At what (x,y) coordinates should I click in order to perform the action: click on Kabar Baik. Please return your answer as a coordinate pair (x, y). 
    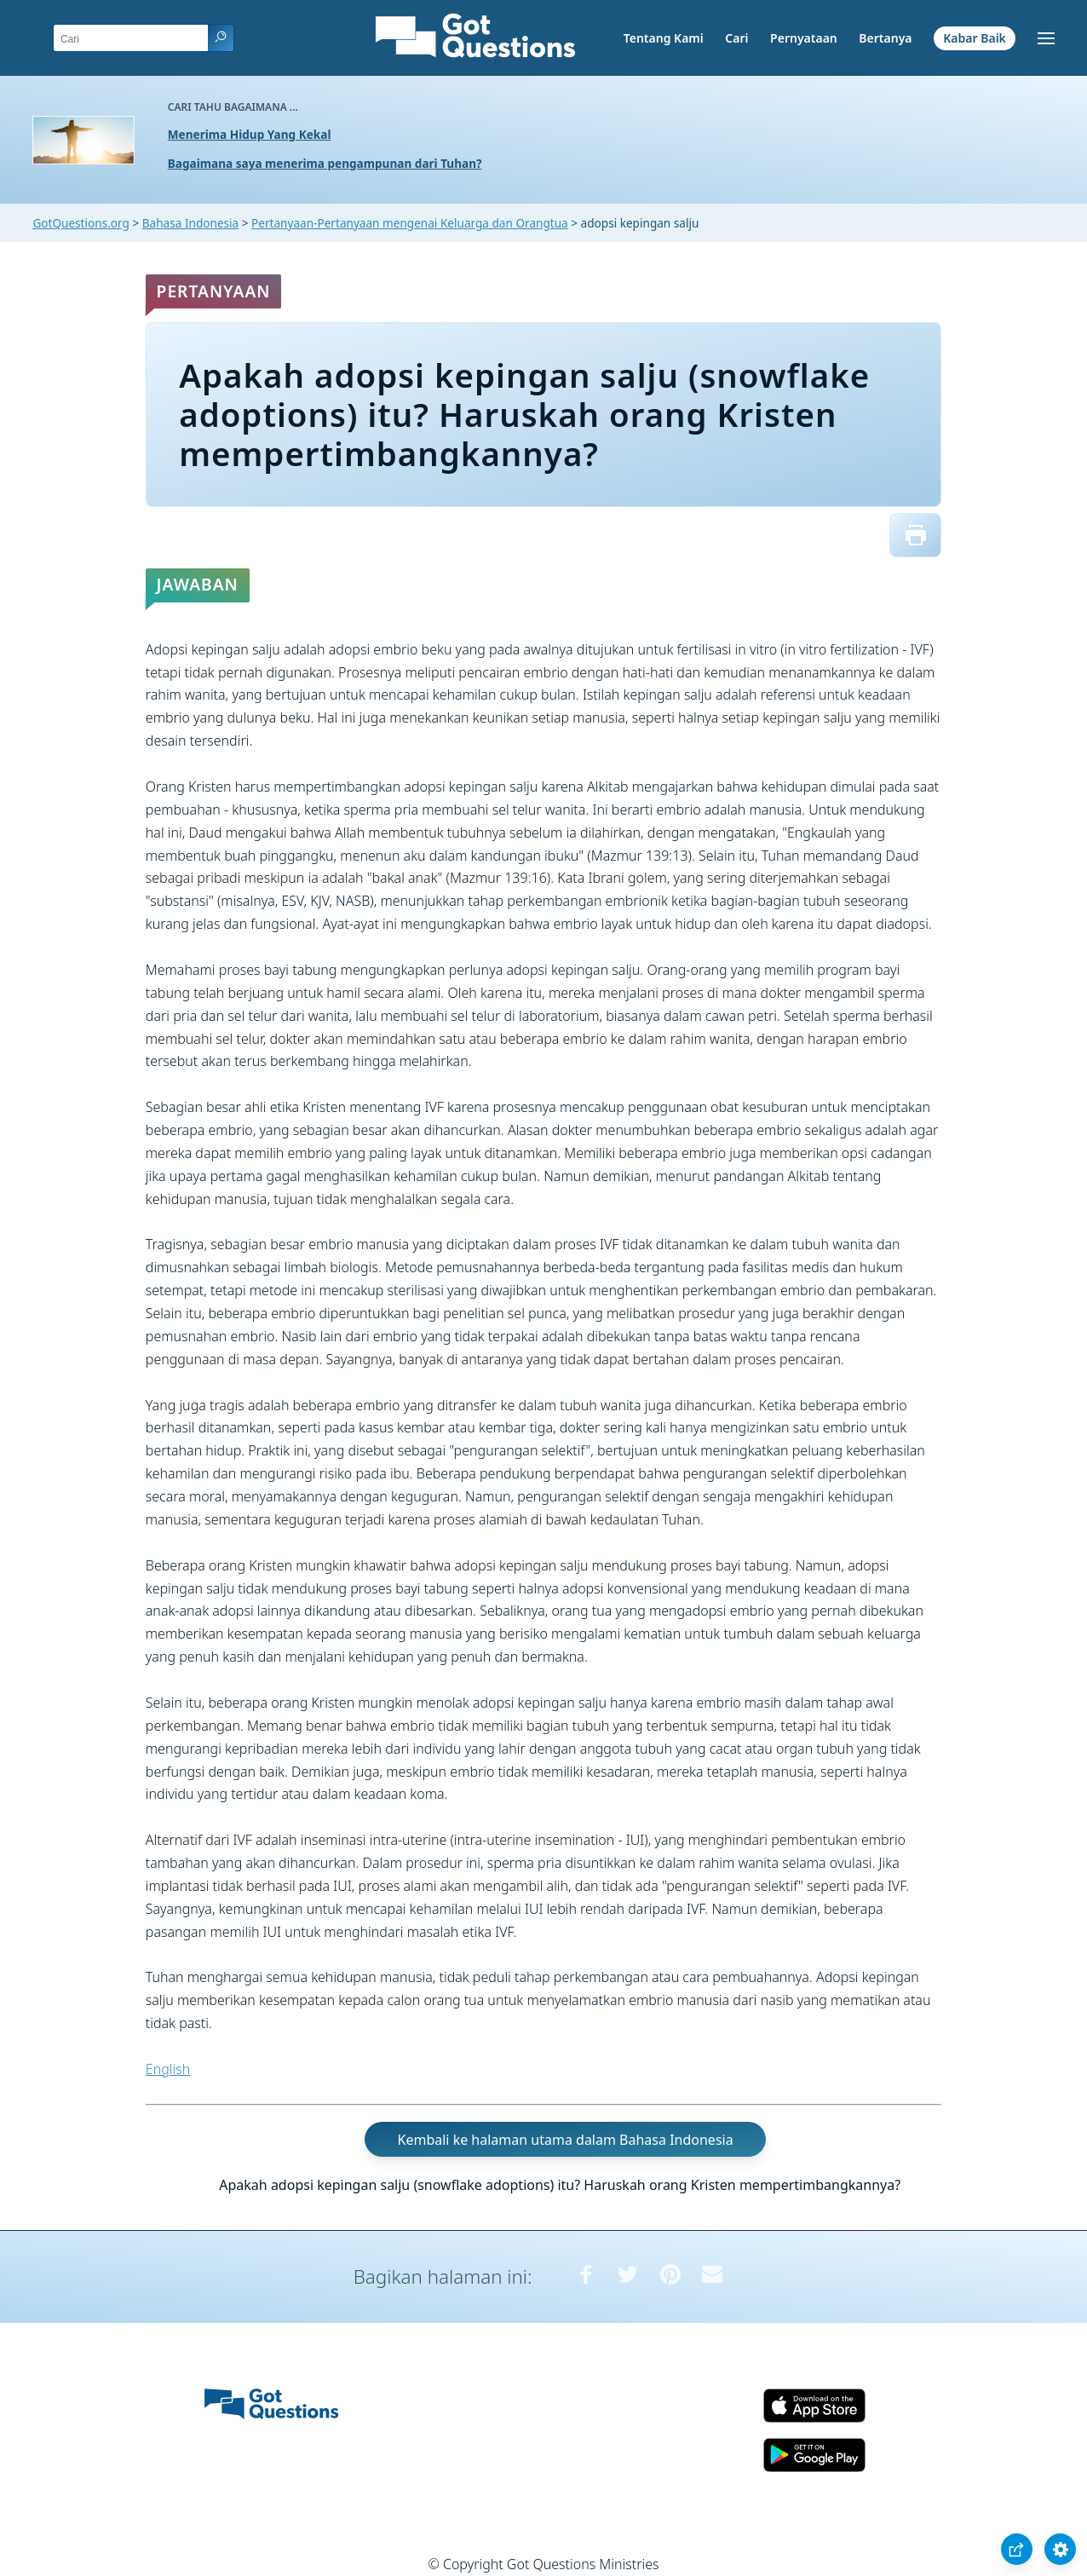
    Looking at the image, I should click on (974, 38).